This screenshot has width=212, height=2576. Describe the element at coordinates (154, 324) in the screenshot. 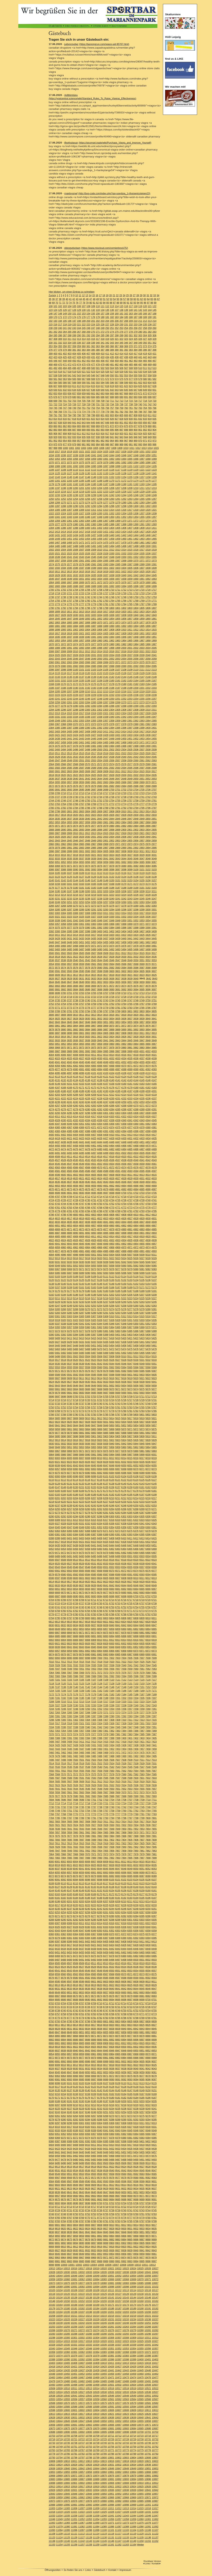

I see `237` at that location.